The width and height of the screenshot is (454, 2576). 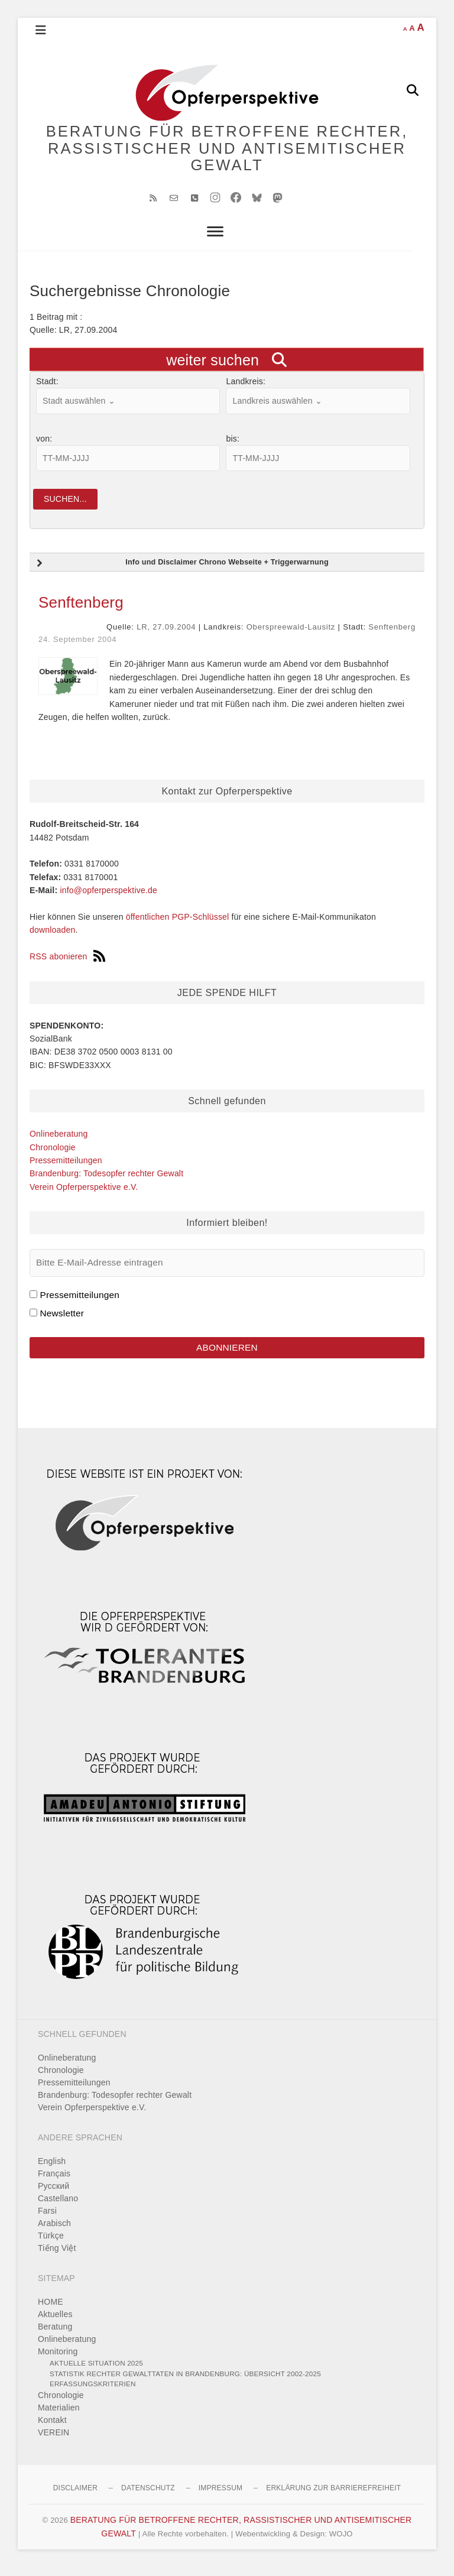 What do you see at coordinates (177, 924) in the screenshot?
I see `öffentlichen PGP-Schlüssel` at bounding box center [177, 924].